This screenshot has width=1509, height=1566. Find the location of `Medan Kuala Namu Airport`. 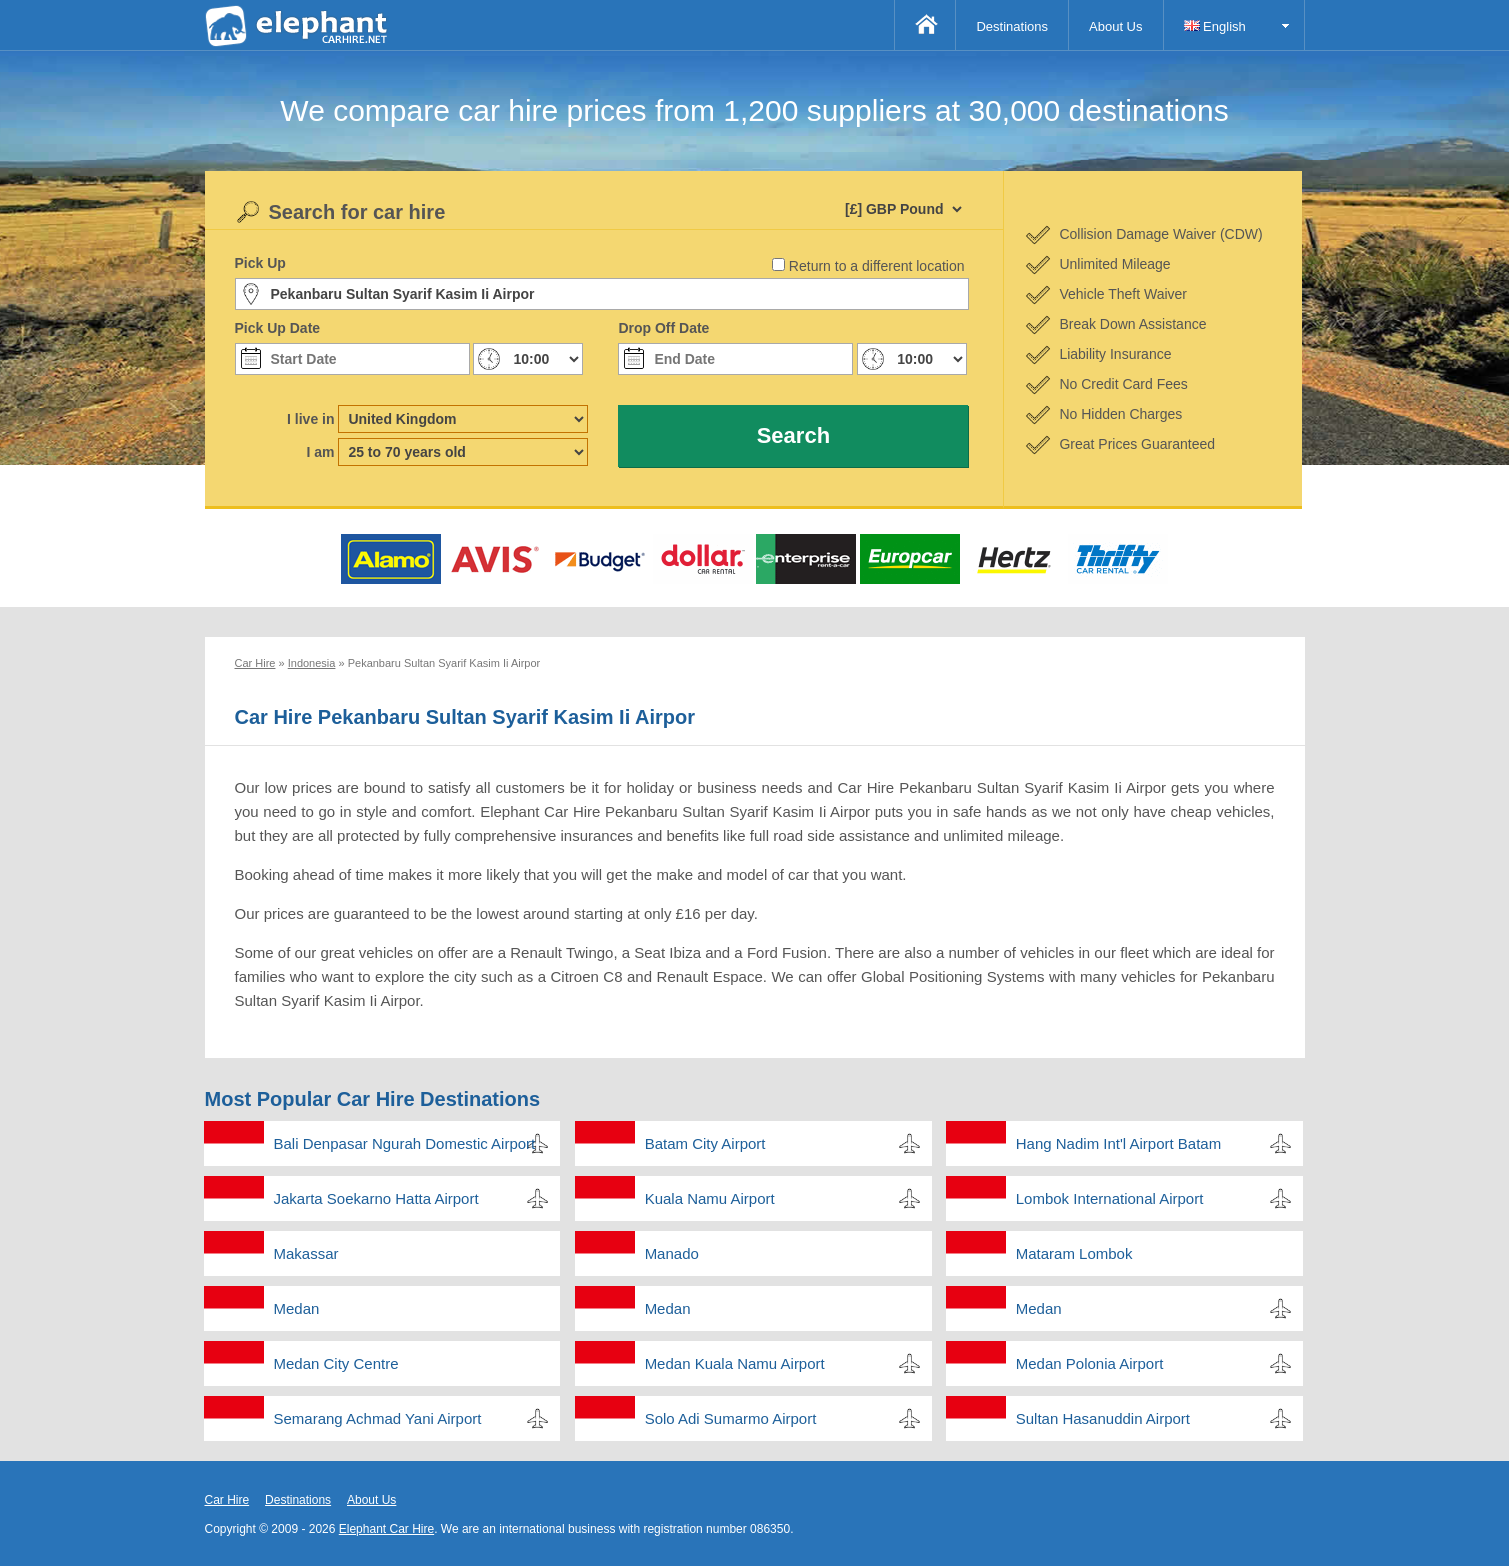

Medan Kuala Namu Airport is located at coordinates (735, 1363).